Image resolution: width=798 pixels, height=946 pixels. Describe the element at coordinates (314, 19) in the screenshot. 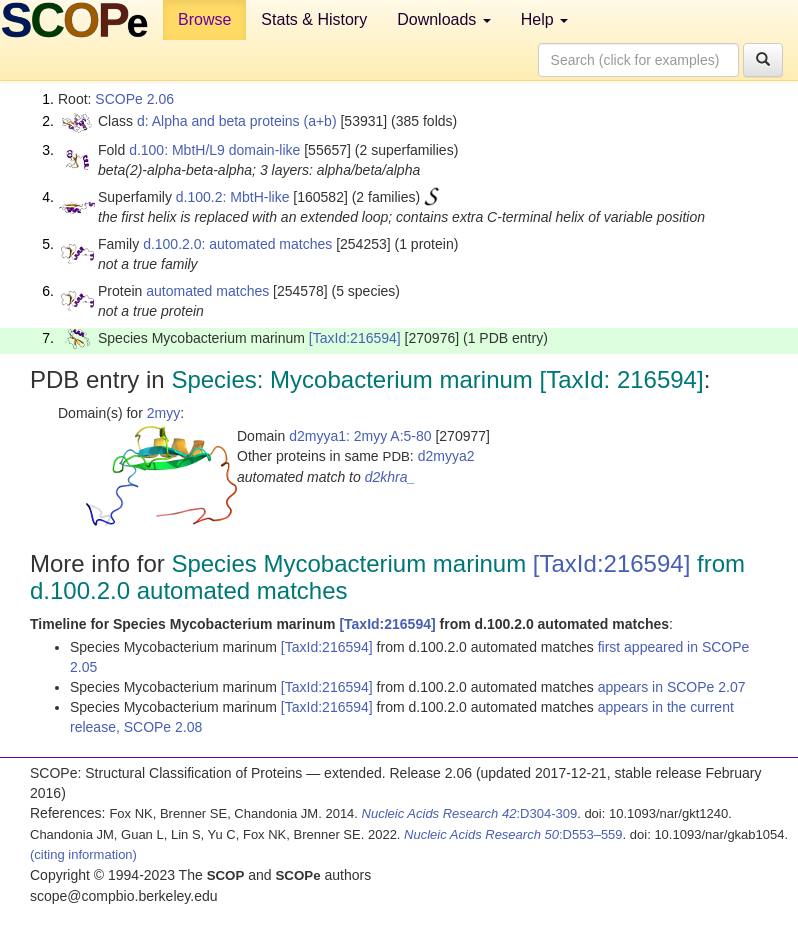

I see `Stats & History` at that location.